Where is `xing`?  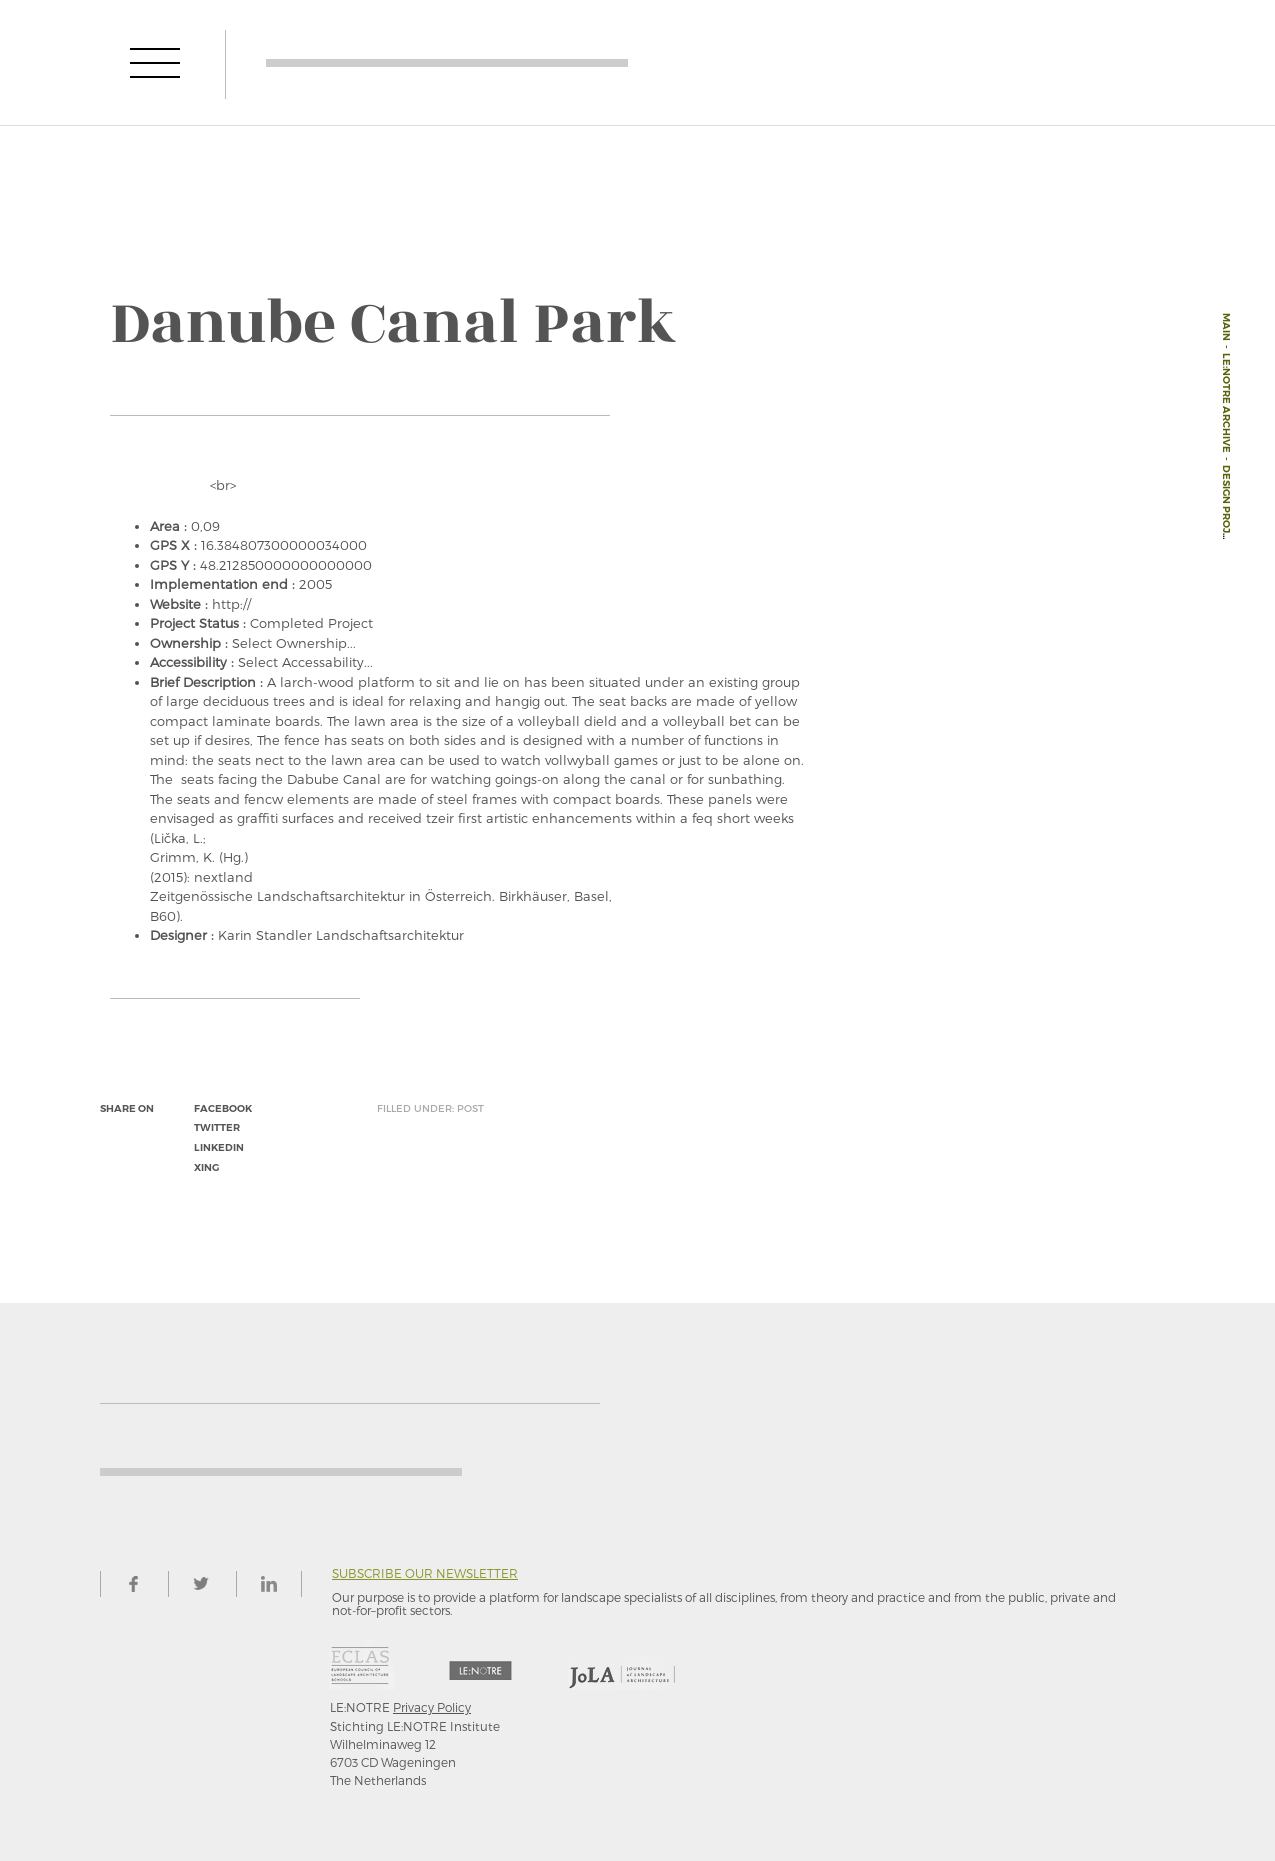 xing is located at coordinates (206, 1167).